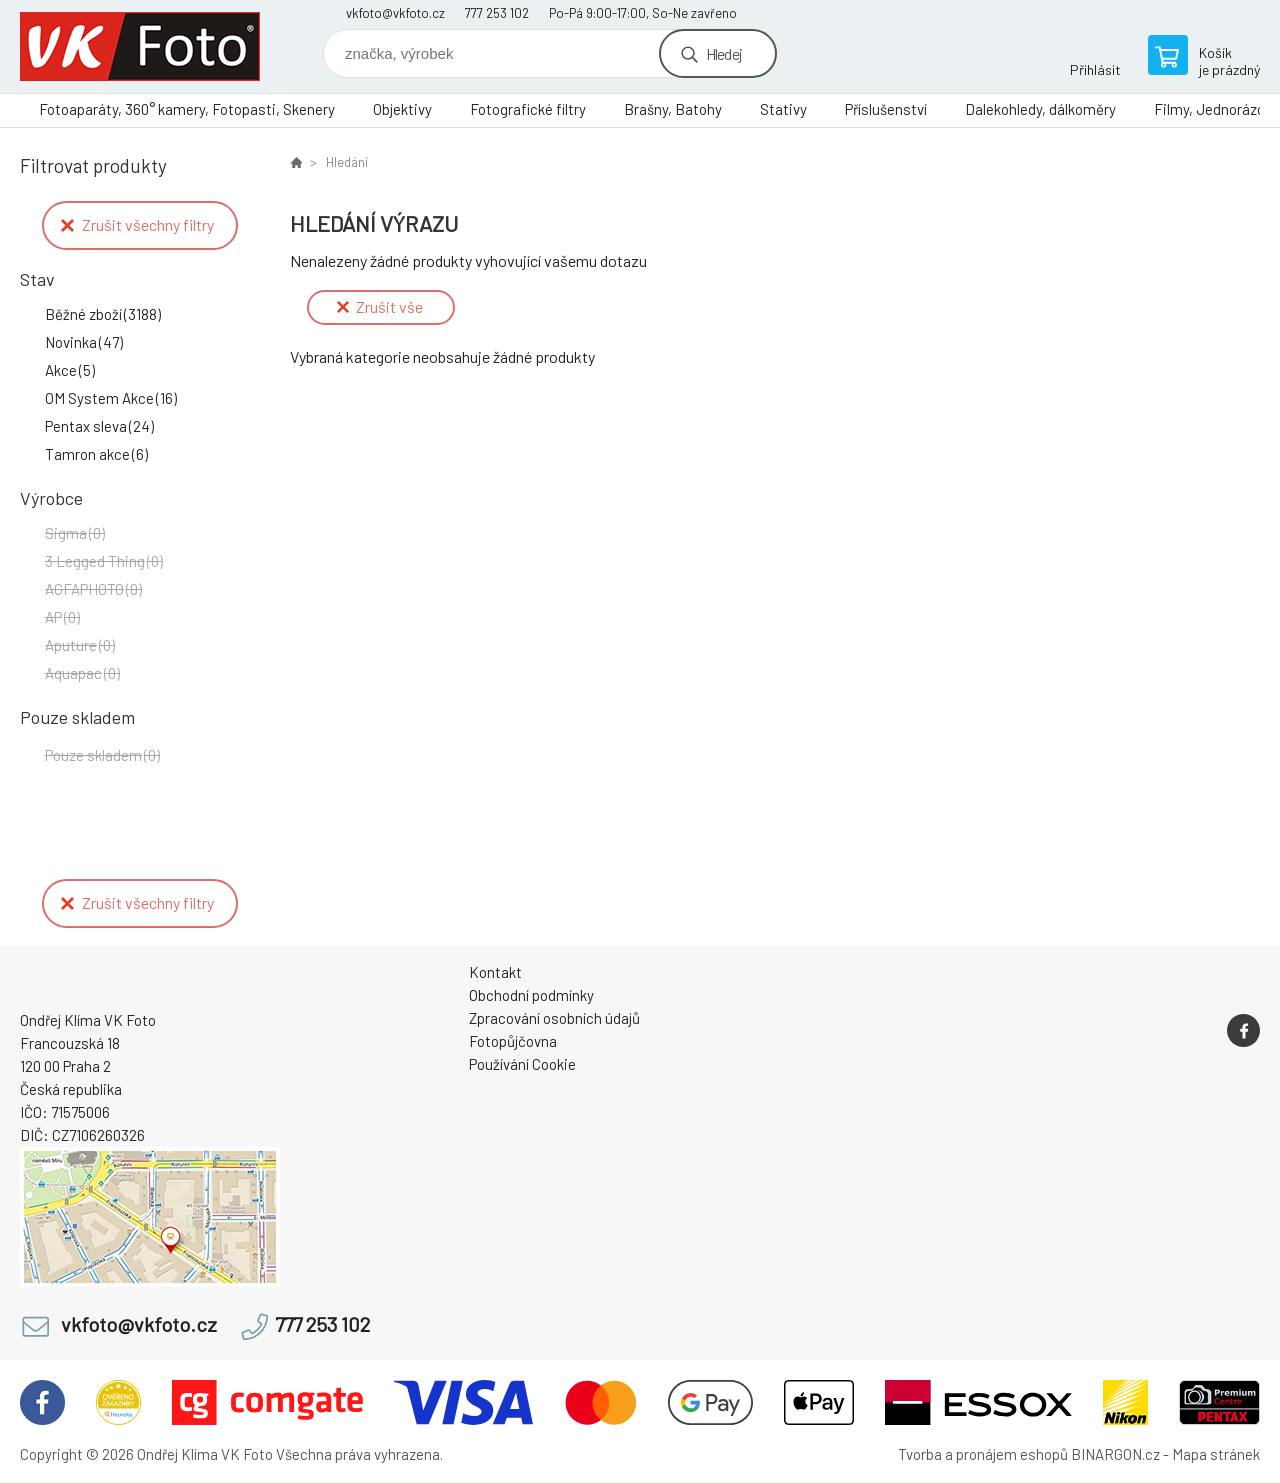 The width and height of the screenshot is (1280, 1483). Describe the element at coordinates (1216, 1454) in the screenshot. I see `Mapa stránek` at that location.